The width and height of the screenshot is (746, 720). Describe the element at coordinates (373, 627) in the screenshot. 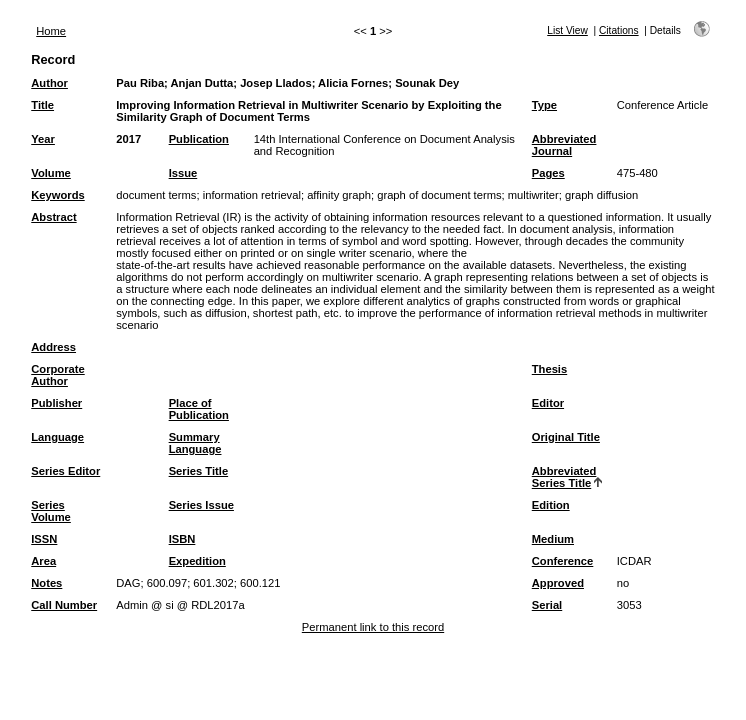

I see `Permanent link to this record` at that location.